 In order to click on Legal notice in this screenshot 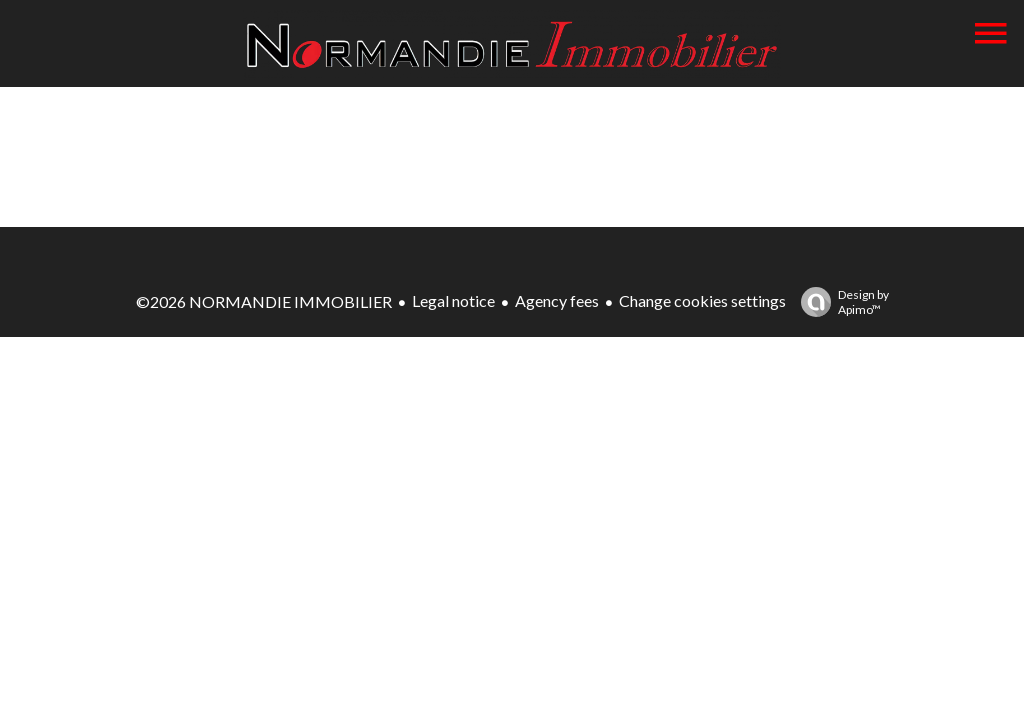, I will do `click(453, 300)`.